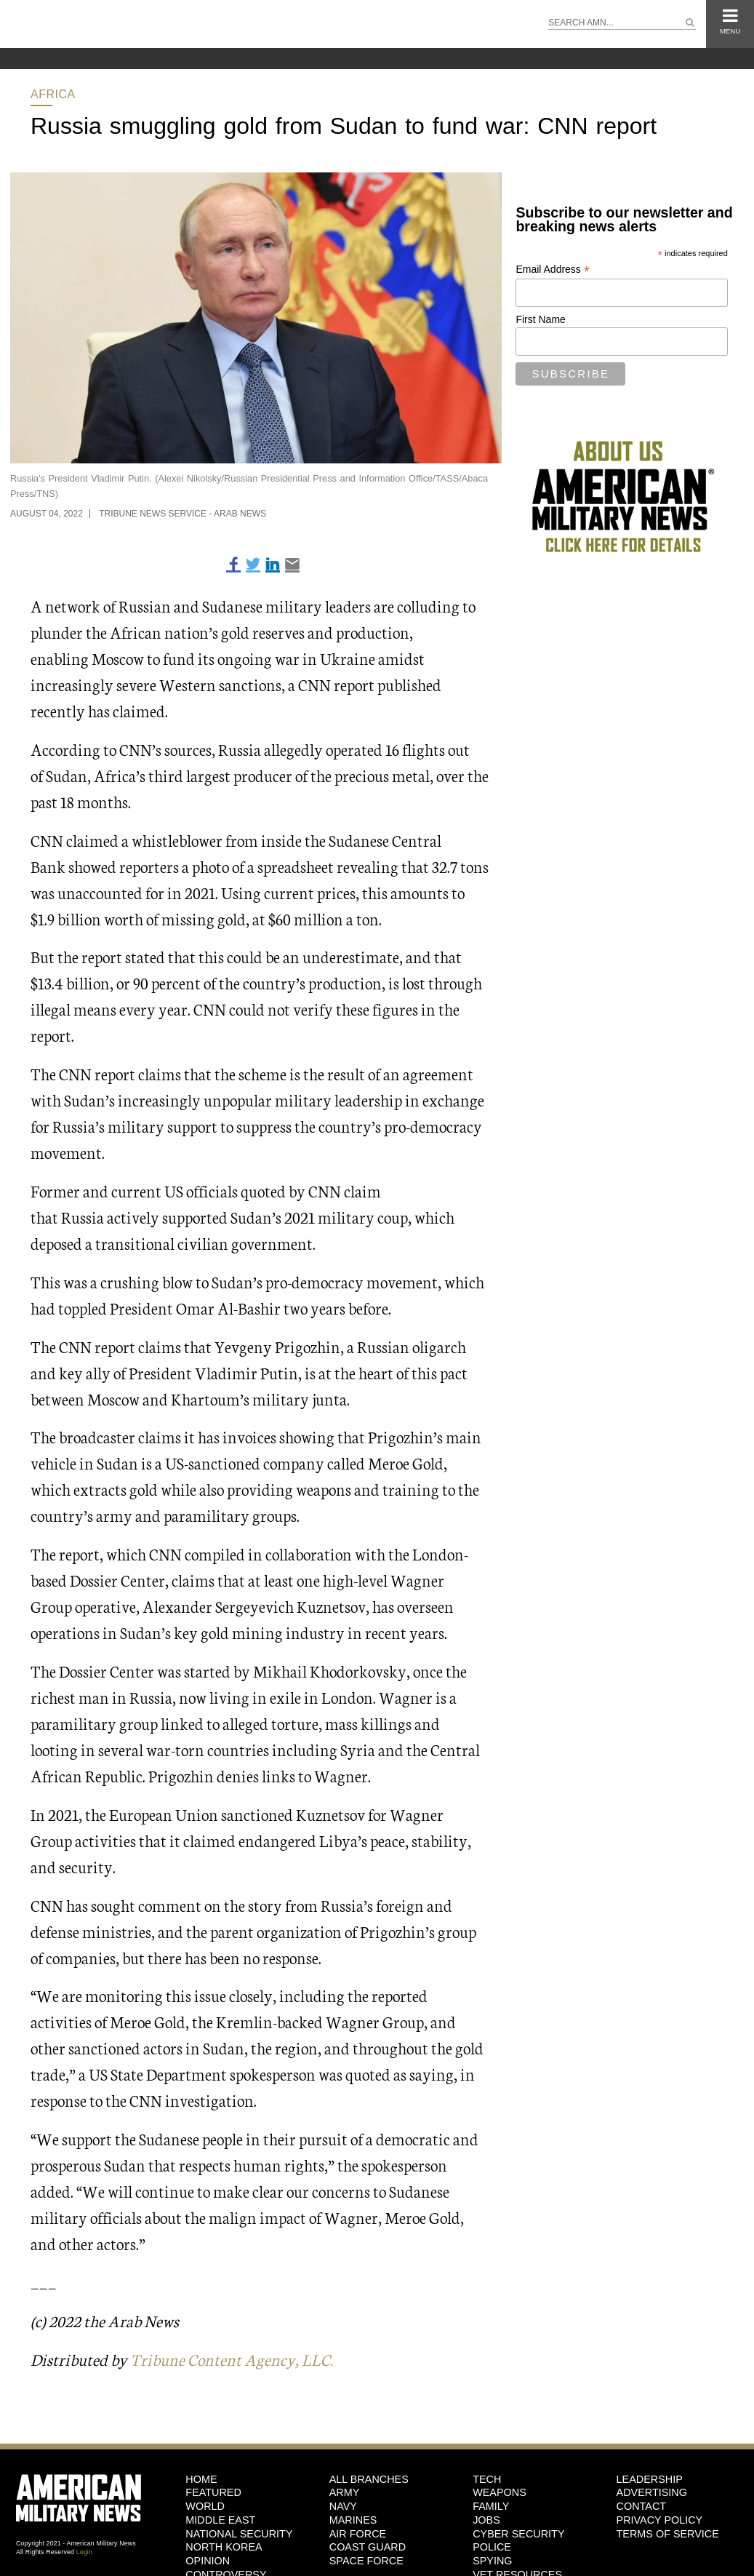 The height and width of the screenshot is (2576, 754). I want to click on Navy, so click(343, 2506).